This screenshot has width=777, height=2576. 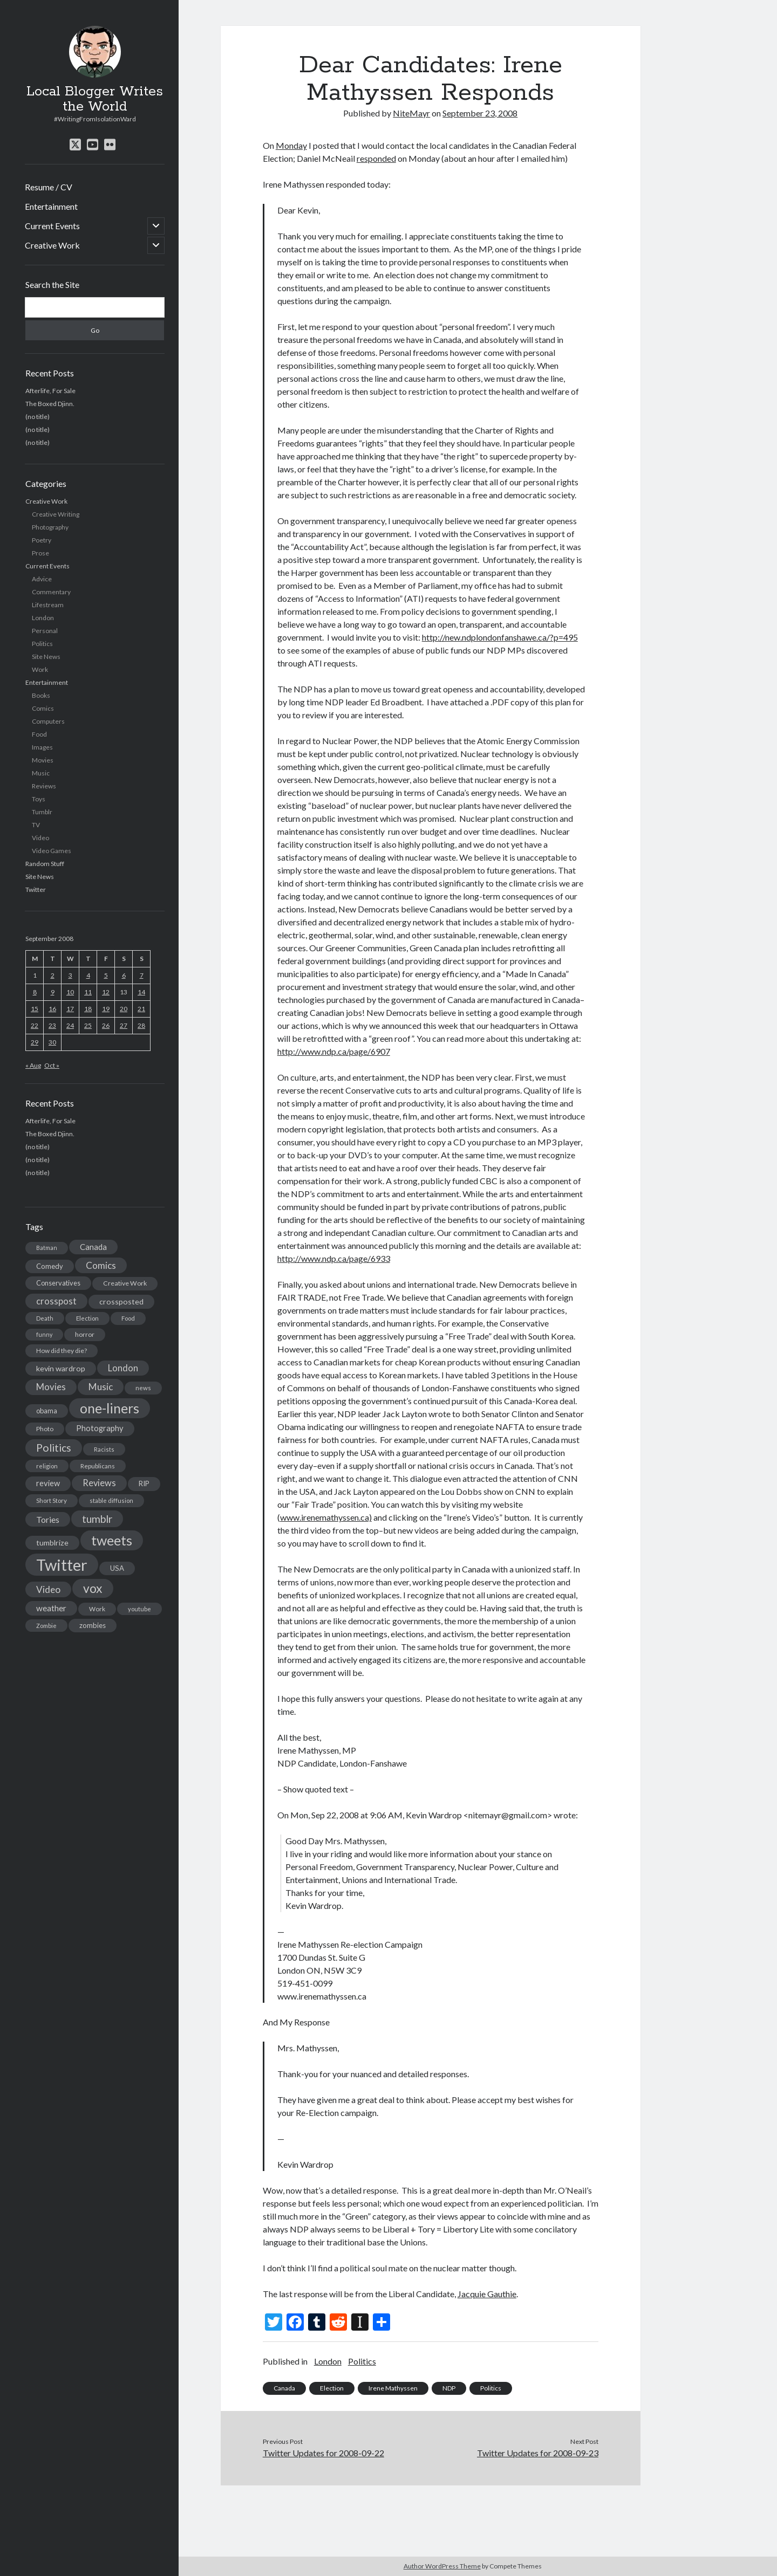 I want to click on responded, so click(x=376, y=158).